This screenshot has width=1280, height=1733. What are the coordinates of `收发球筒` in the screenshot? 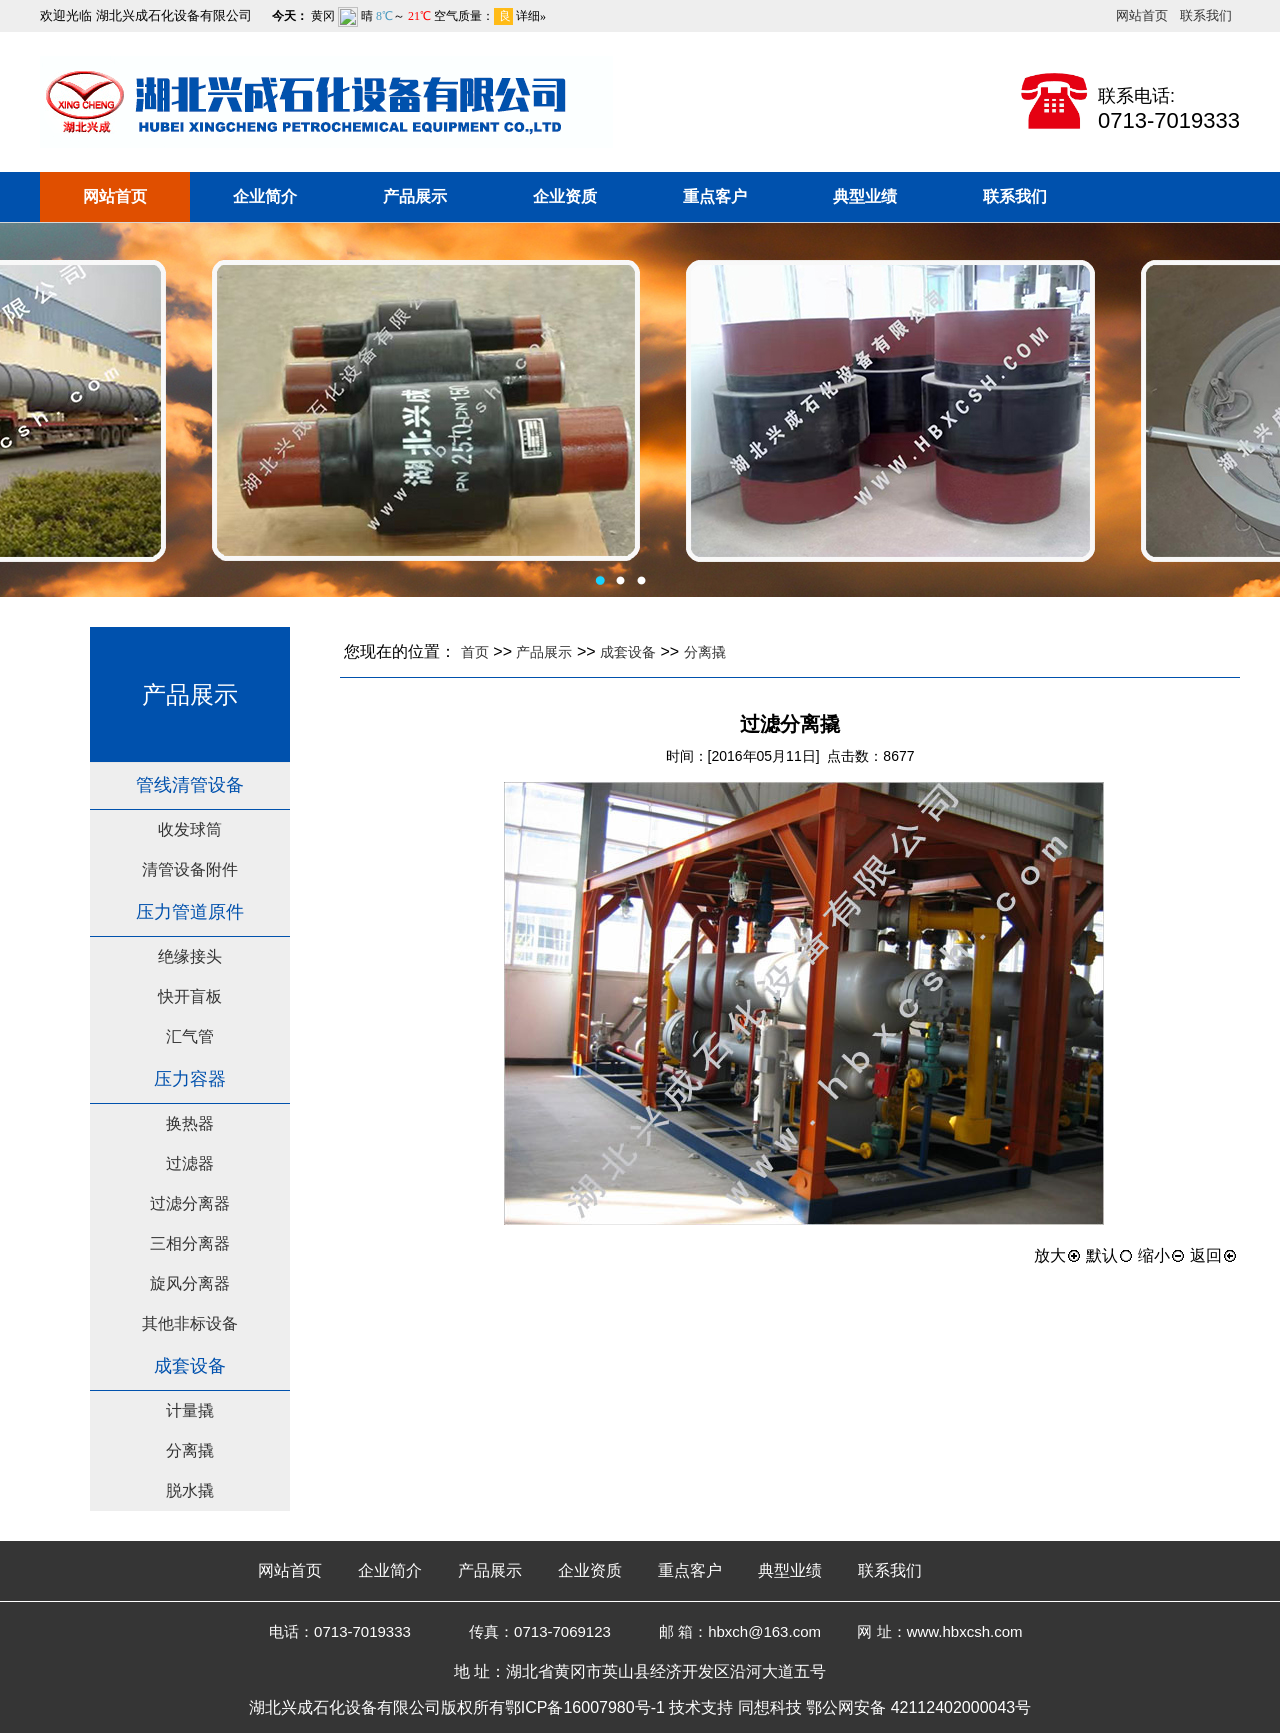 It's located at (190, 829).